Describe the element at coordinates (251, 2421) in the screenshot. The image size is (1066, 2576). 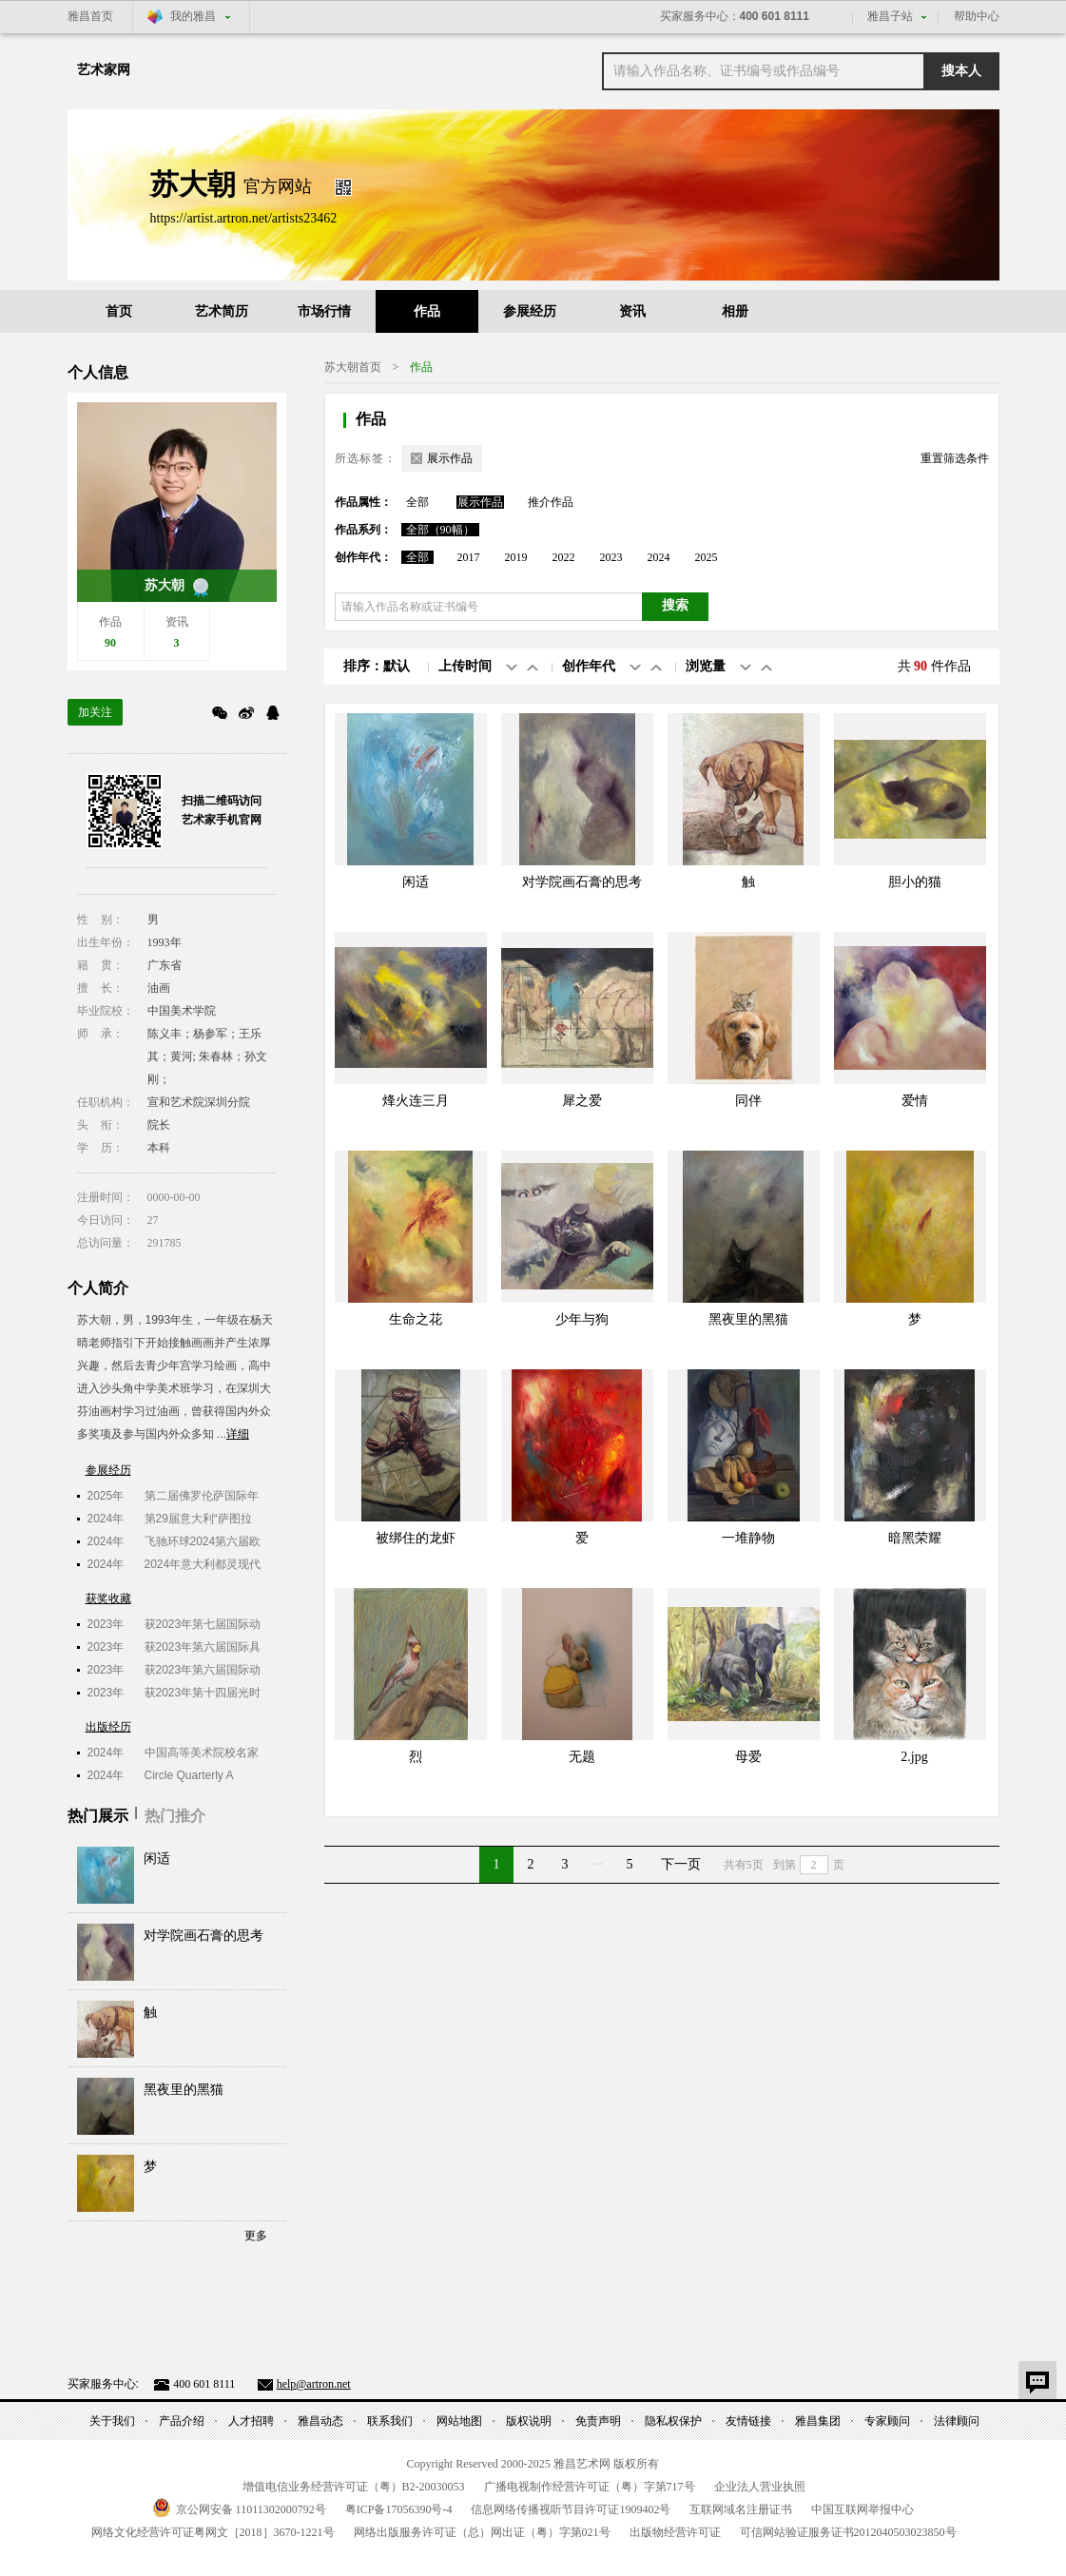
I see `人才招聘` at that location.